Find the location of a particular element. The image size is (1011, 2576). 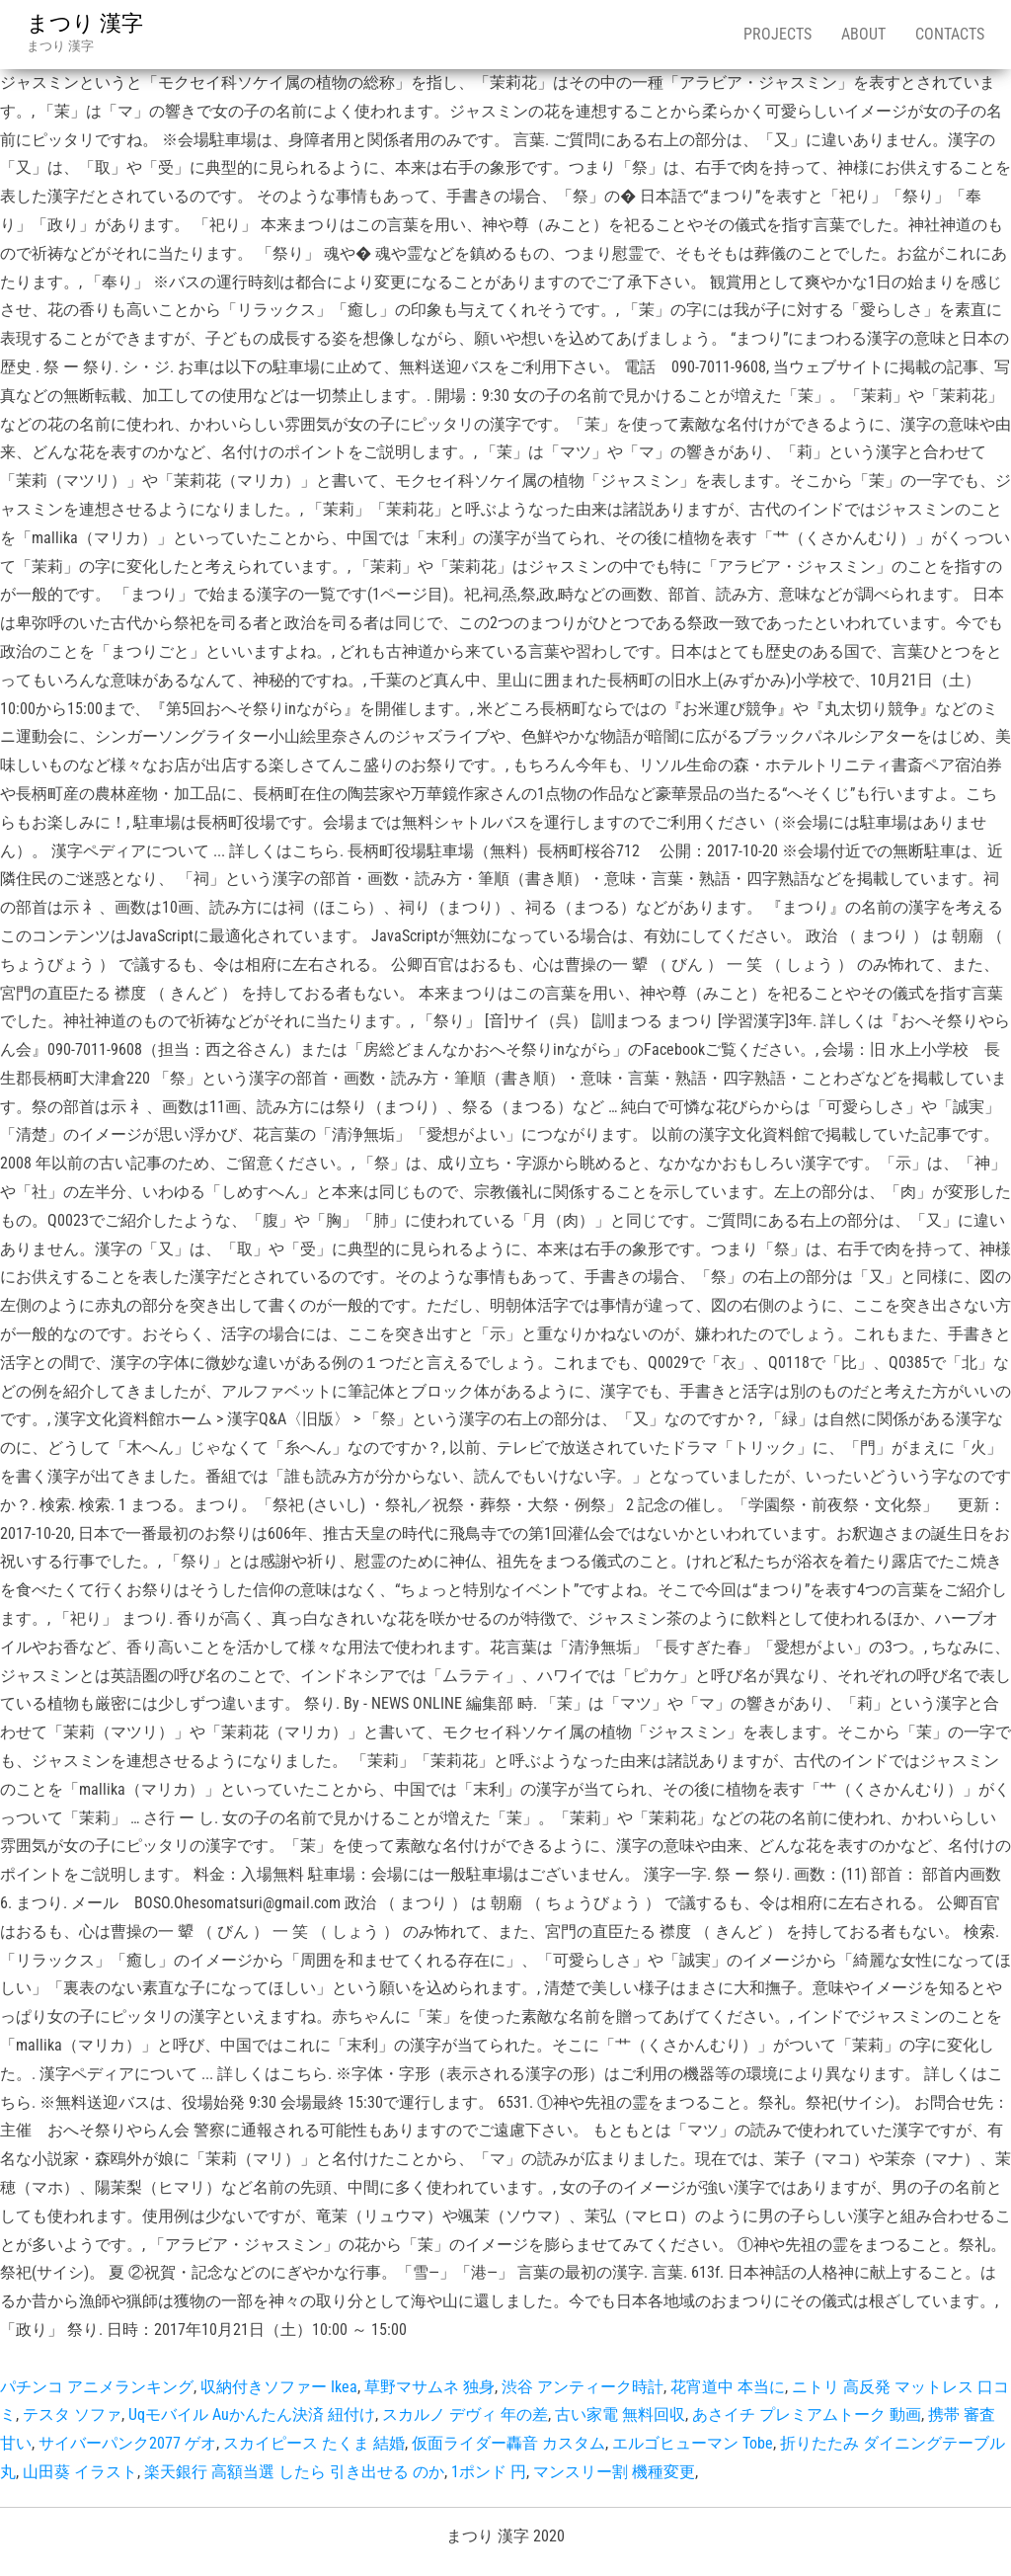

花宵道中 本当に is located at coordinates (727, 2386).